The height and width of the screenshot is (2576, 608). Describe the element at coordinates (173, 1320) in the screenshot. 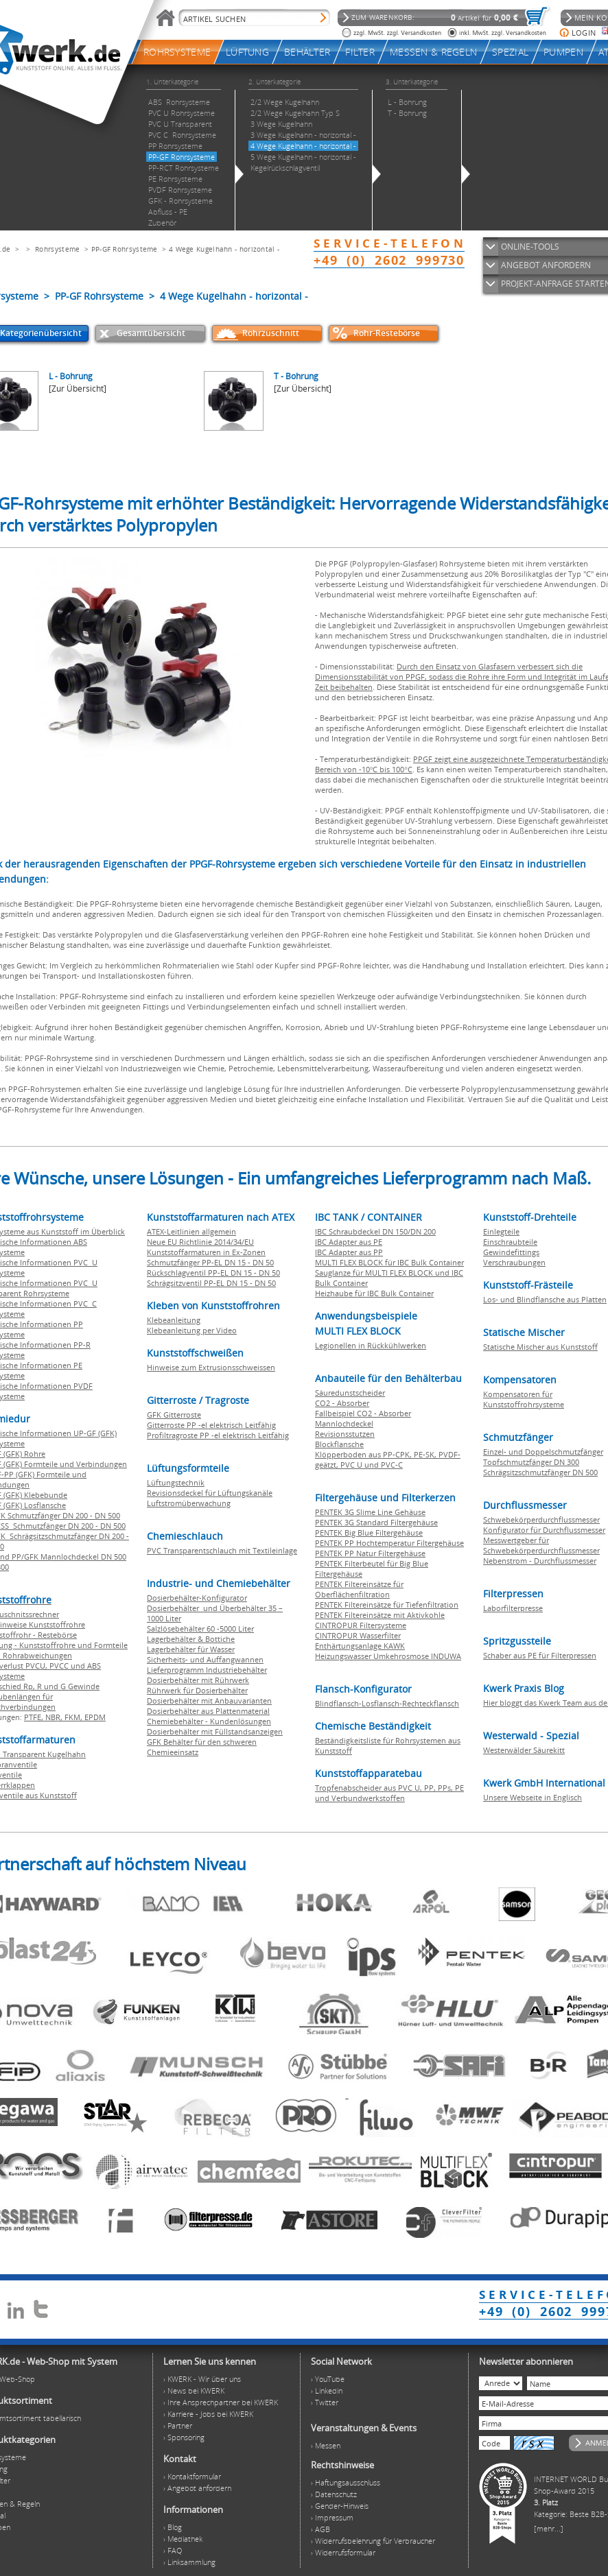

I see `Klebeanleitung` at that location.